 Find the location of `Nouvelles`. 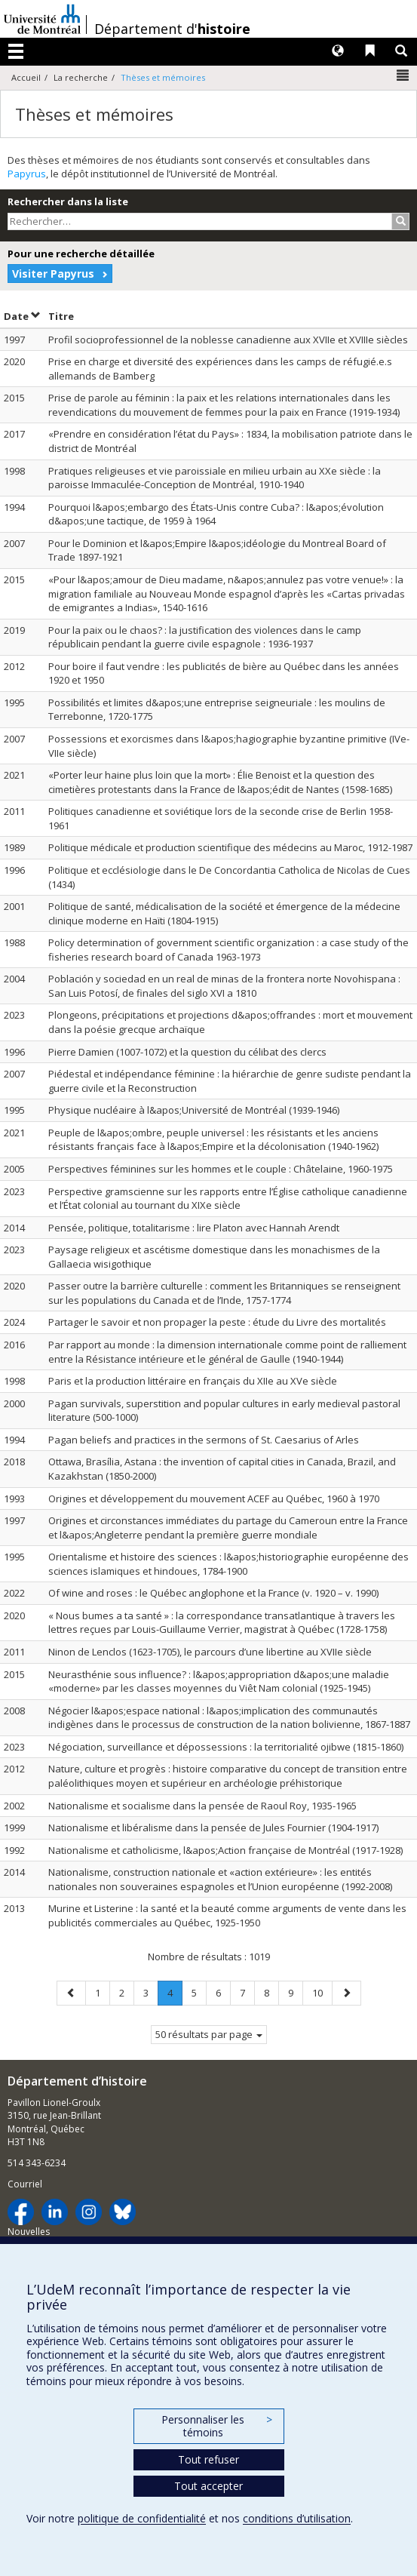

Nouvelles is located at coordinates (29, 2231).